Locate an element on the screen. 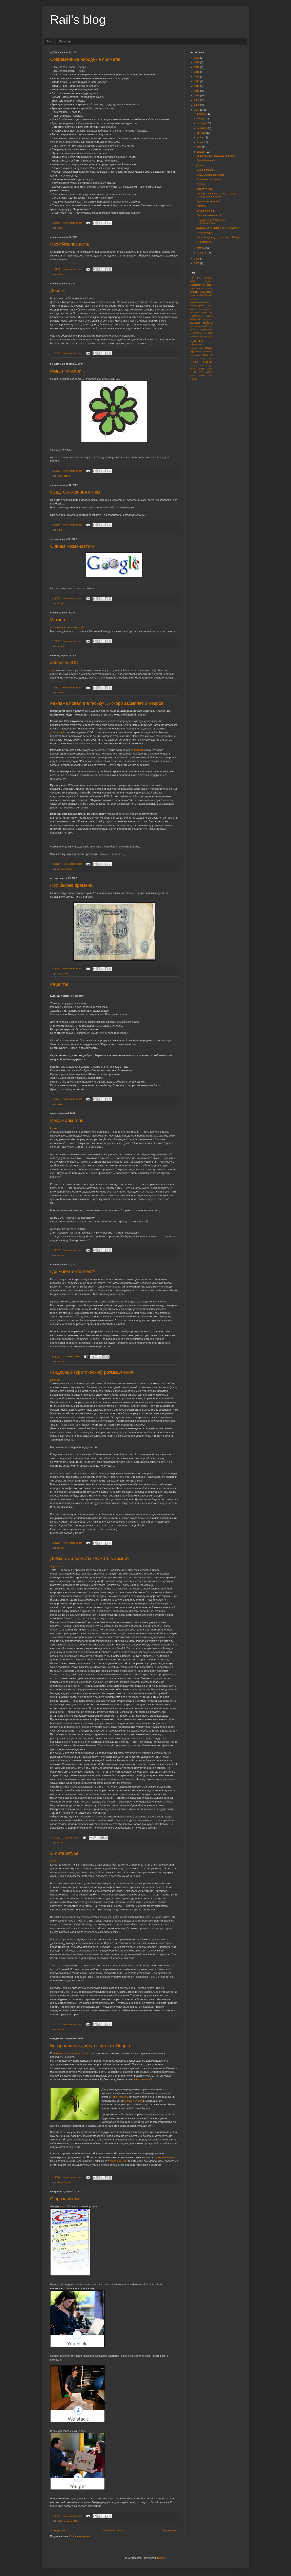 This screenshot has height=2576, width=291. Culex ipiens is located at coordinates (119, 2096).